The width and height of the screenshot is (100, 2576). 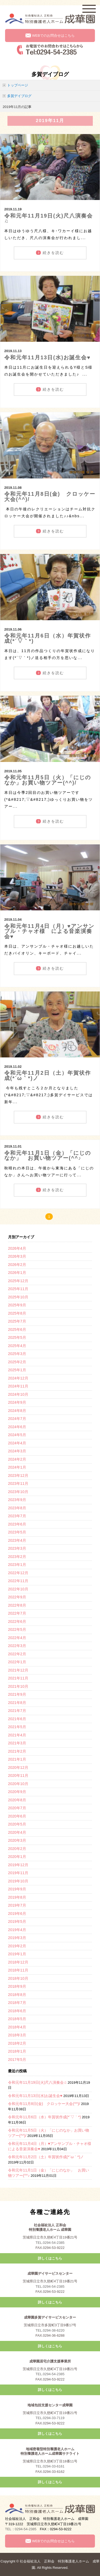 What do you see at coordinates (49, 2418) in the screenshot?
I see `TEL.0294-33-7119` at bounding box center [49, 2418].